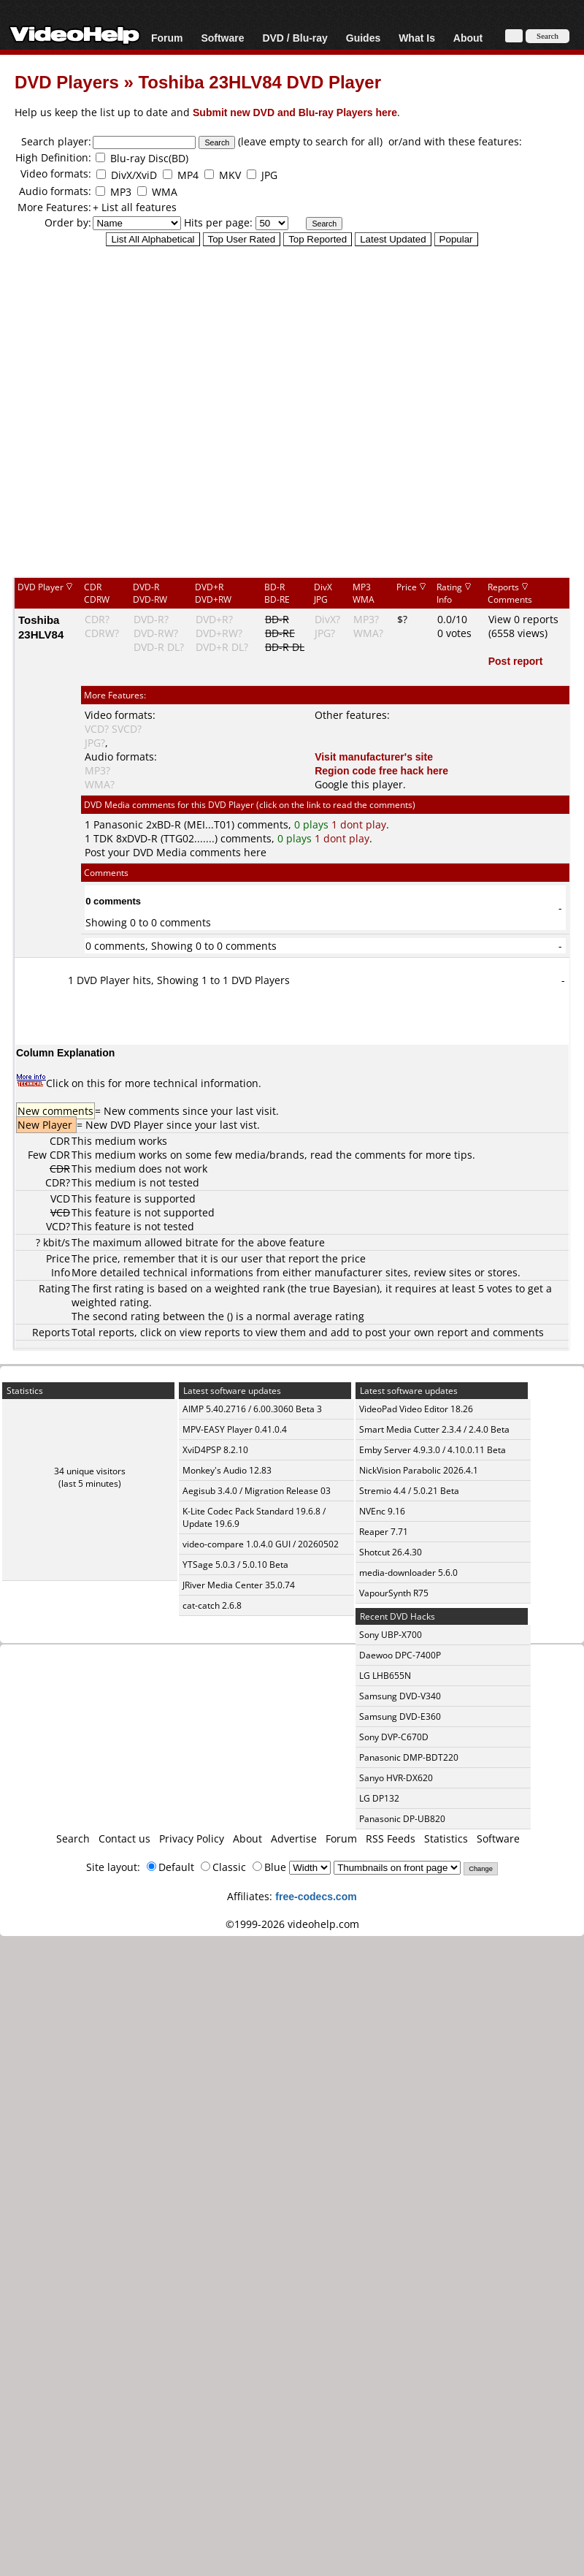  Describe the element at coordinates (400, 1696) in the screenshot. I see `Samsung DVD-V340` at that location.